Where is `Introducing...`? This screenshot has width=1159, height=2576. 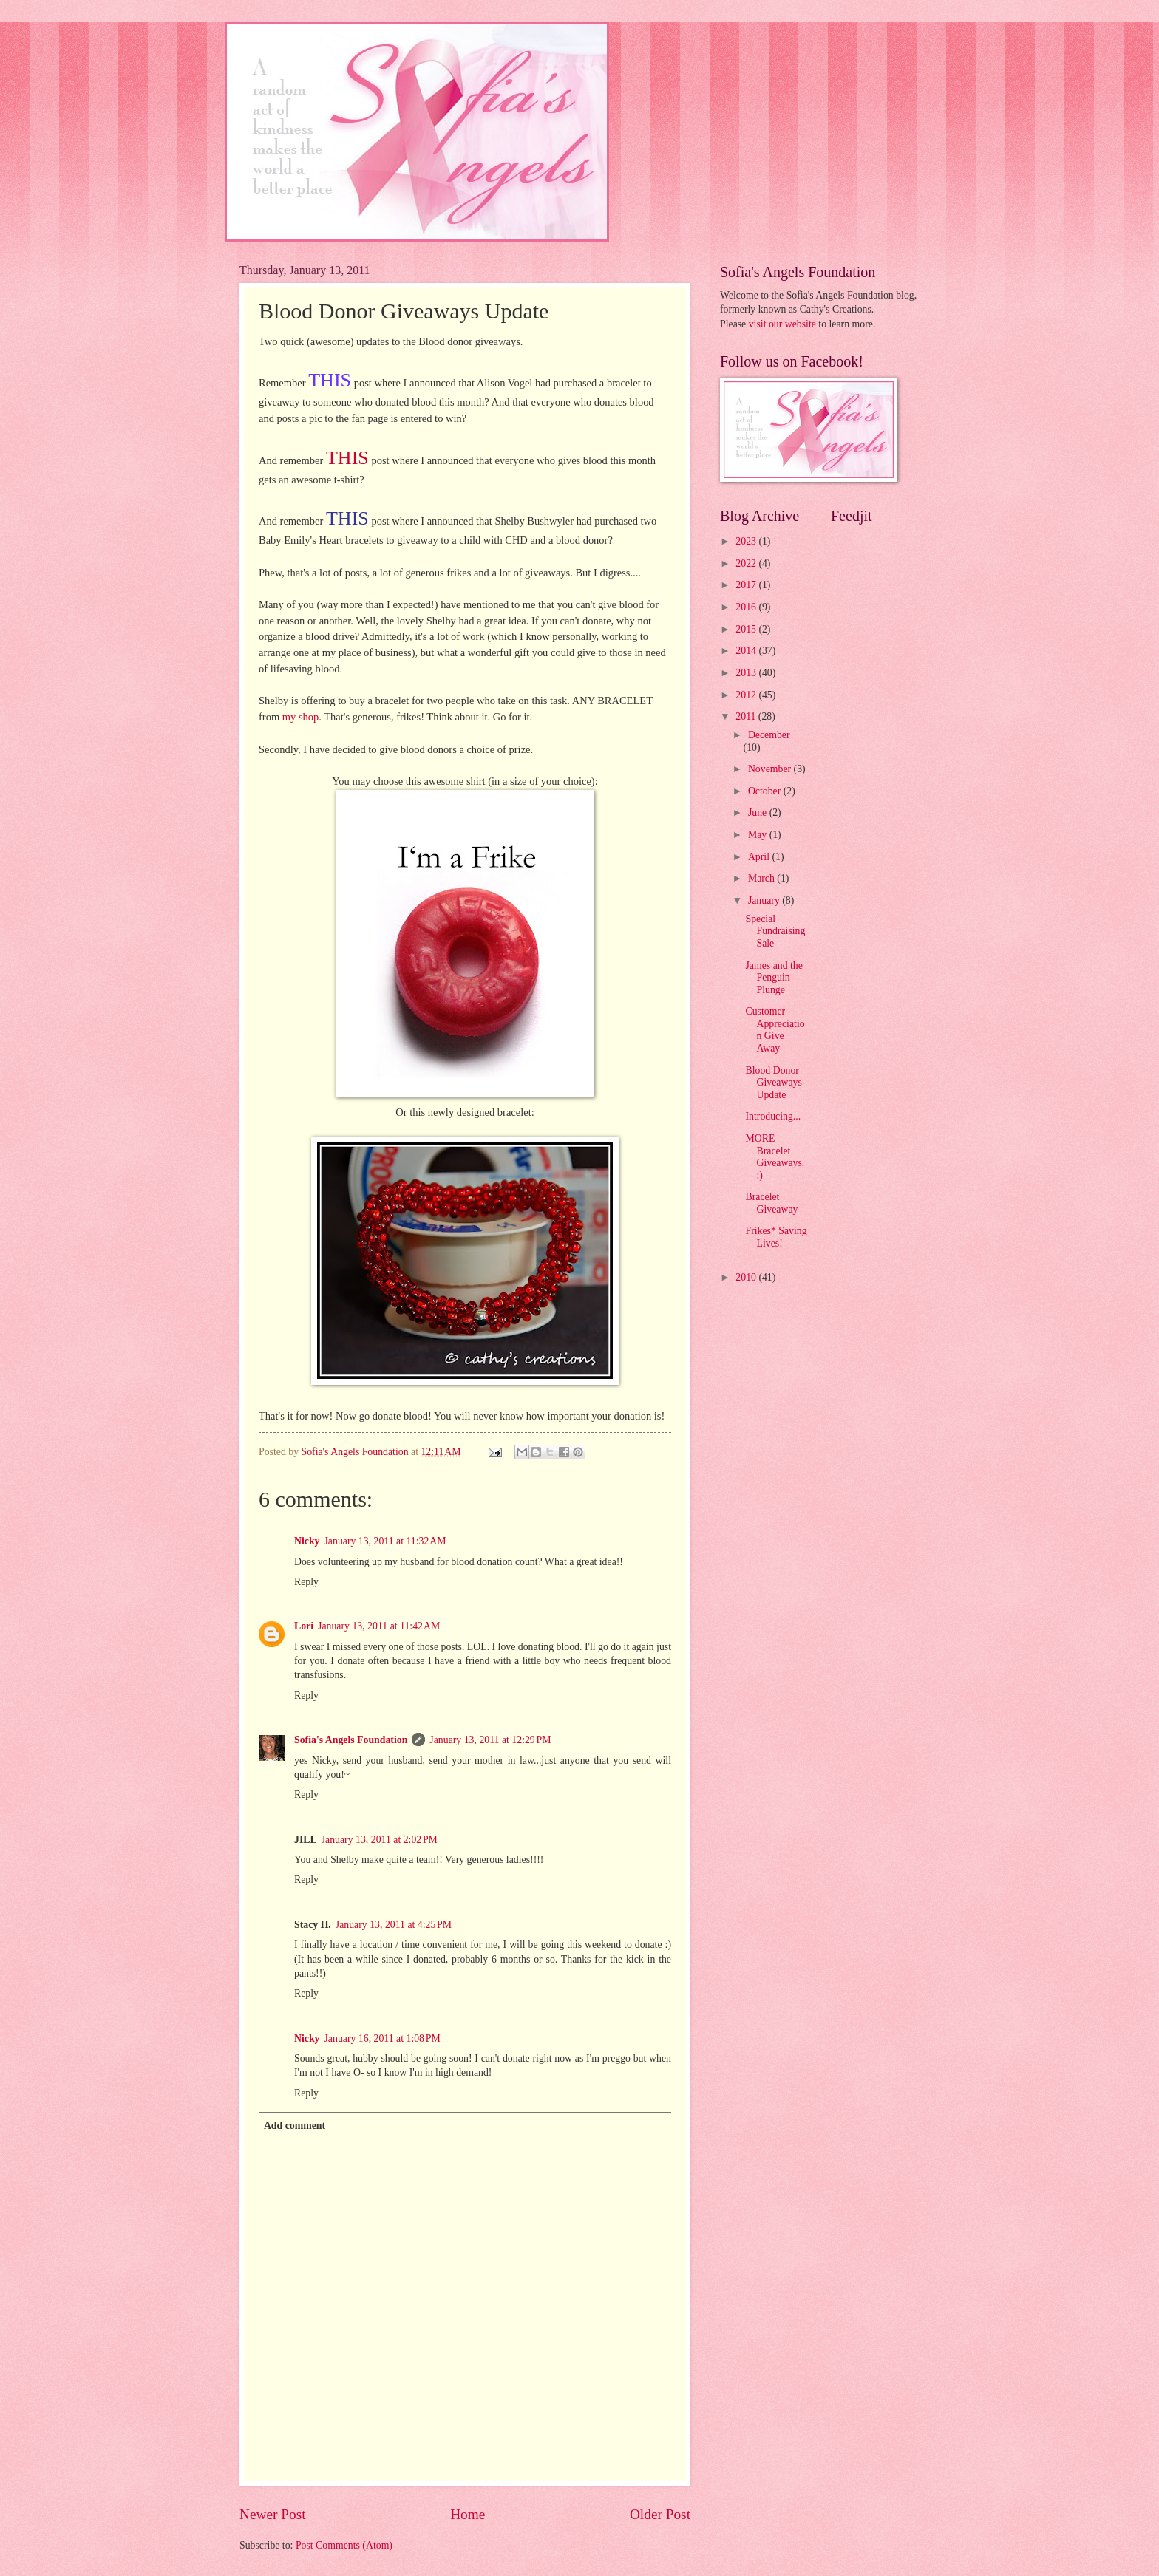
Introducing... is located at coordinates (773, 1116).